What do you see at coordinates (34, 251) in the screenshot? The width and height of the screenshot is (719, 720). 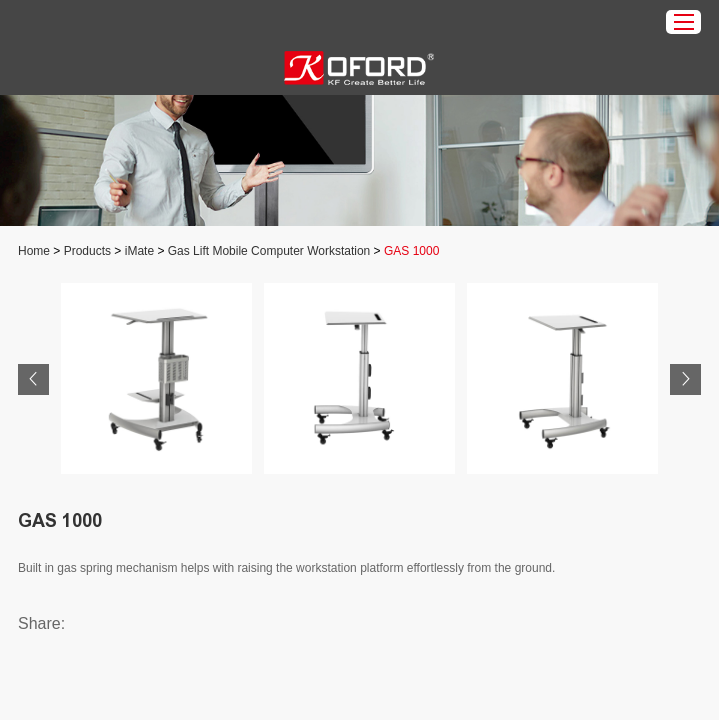 I see `Home` at bounding box center [34, 251].